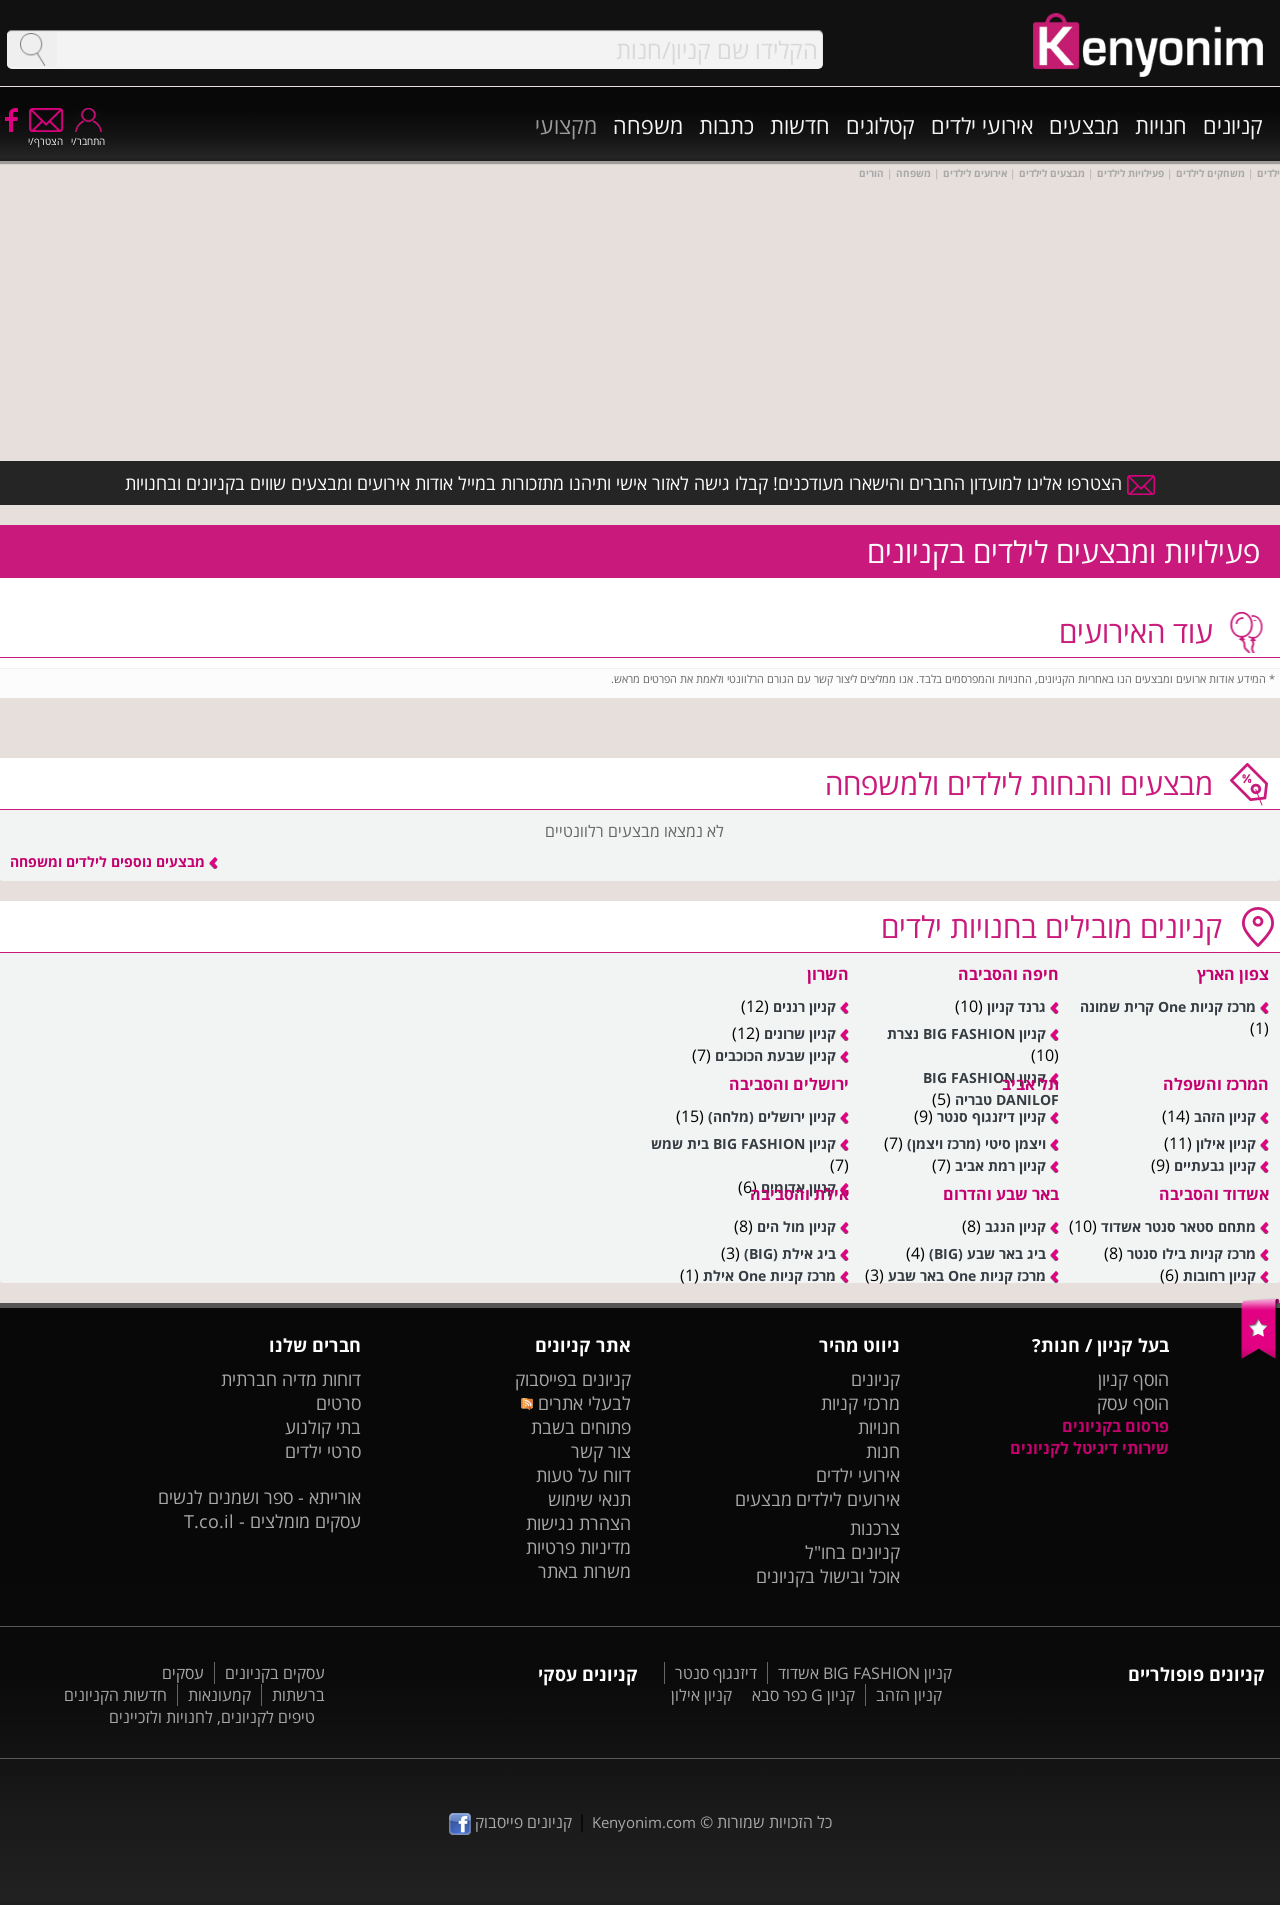  I want to click on מבצעים נוספים לילדים ומשפחה, so click(114, 861).